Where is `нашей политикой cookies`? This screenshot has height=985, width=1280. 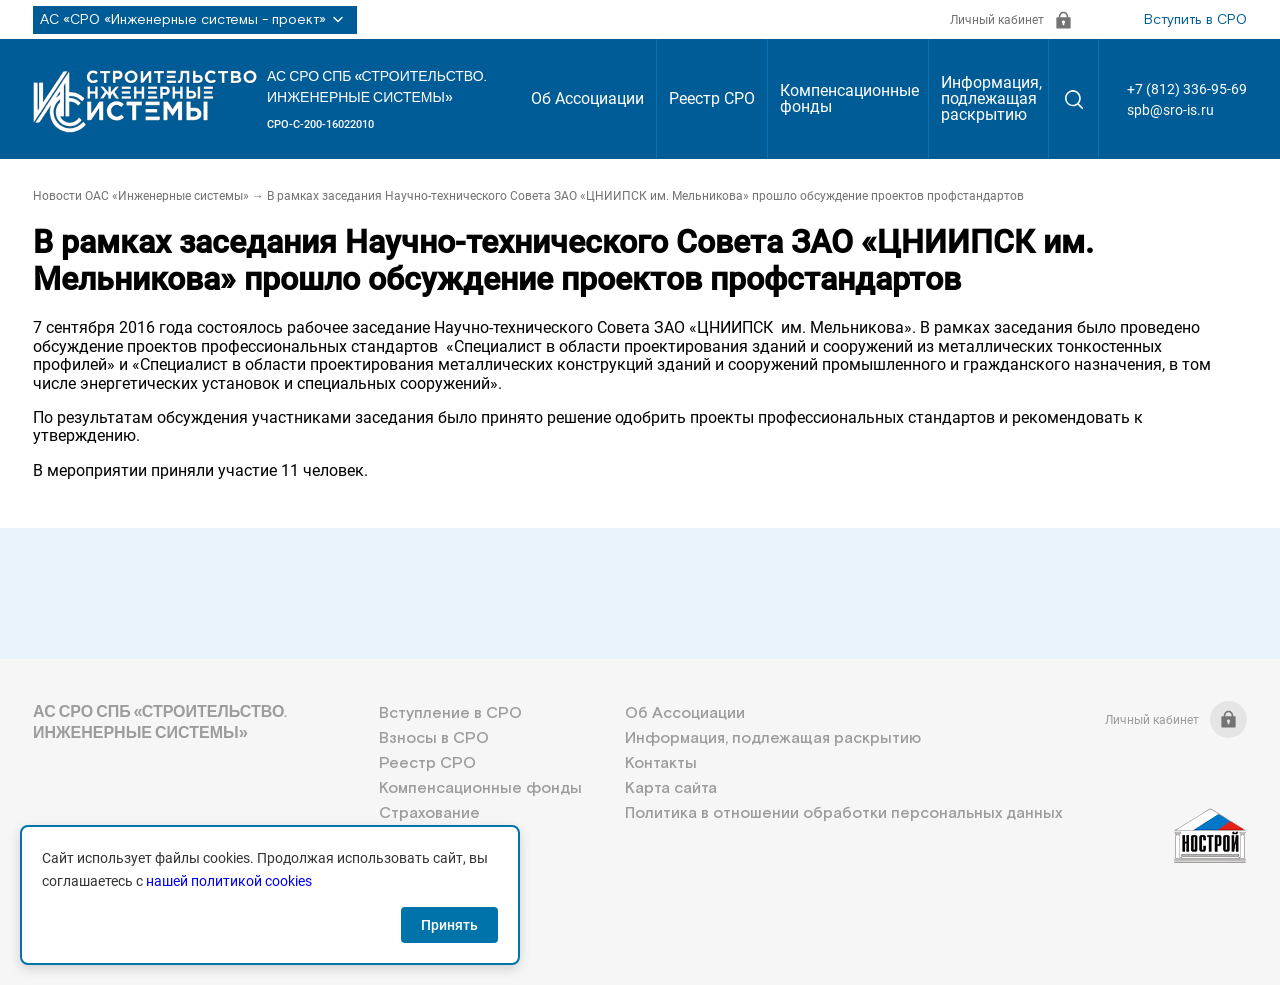
нашей политикой cookies is located at coordinates (229, 881).